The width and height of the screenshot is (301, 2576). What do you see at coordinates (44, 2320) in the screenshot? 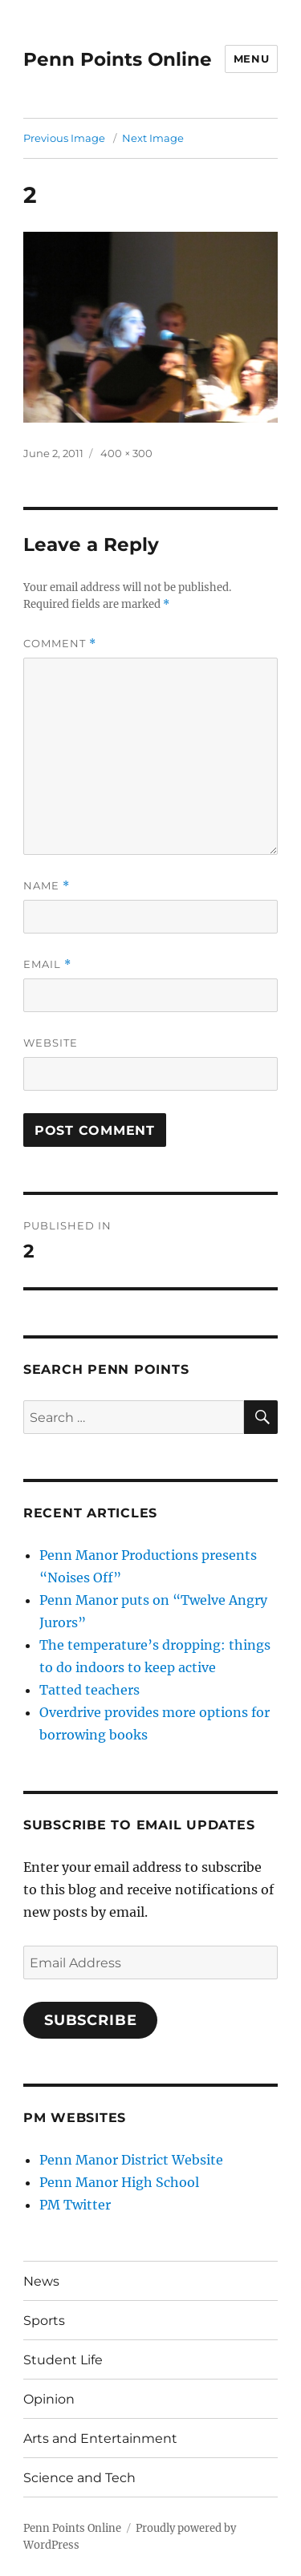
I see `Sports` at bounding box center [44, 2320].